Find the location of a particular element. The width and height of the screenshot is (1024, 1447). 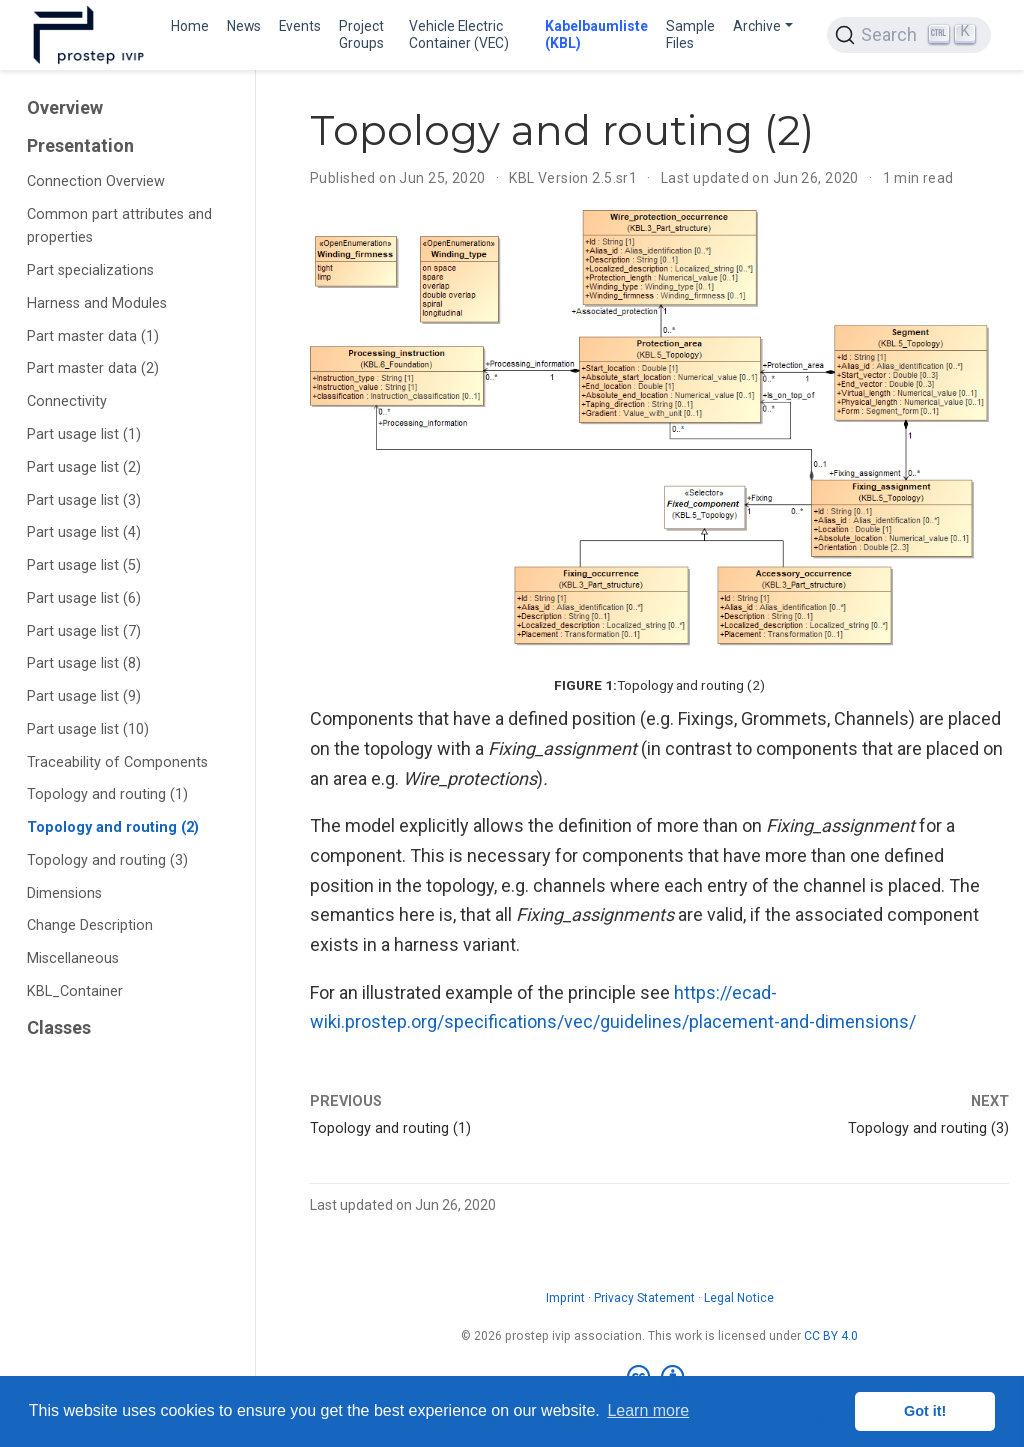

Connectivity is located at coordinates (67, 401).